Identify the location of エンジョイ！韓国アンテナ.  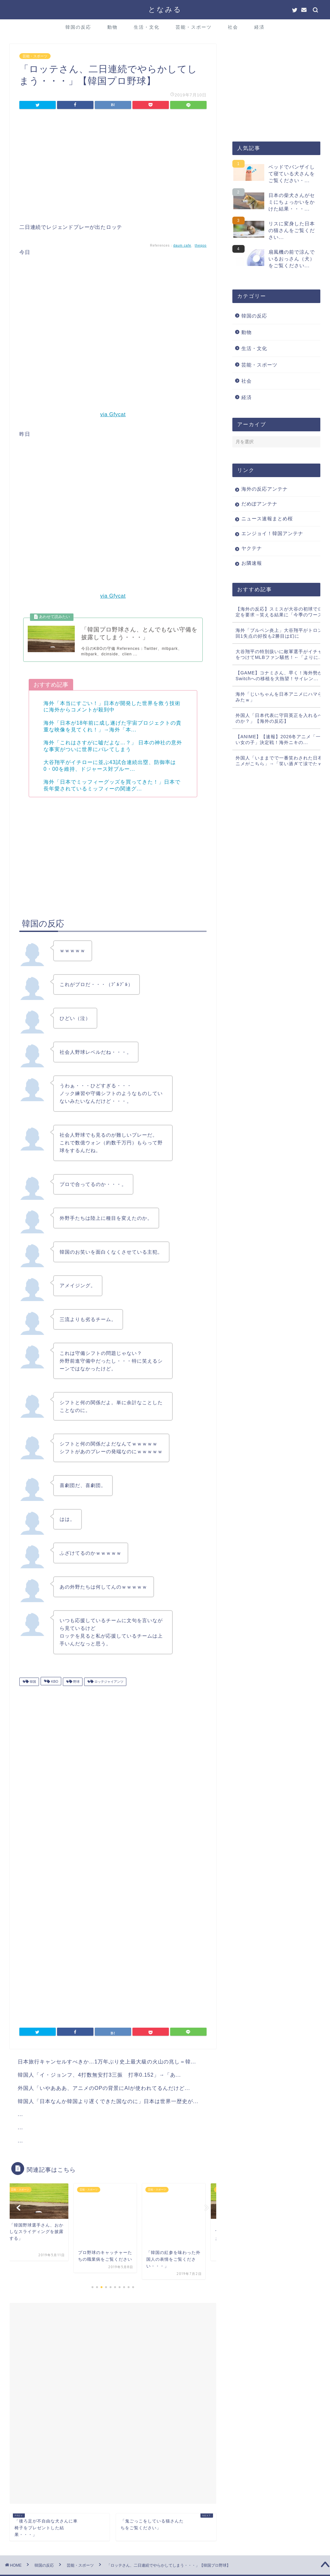
(272, 533).